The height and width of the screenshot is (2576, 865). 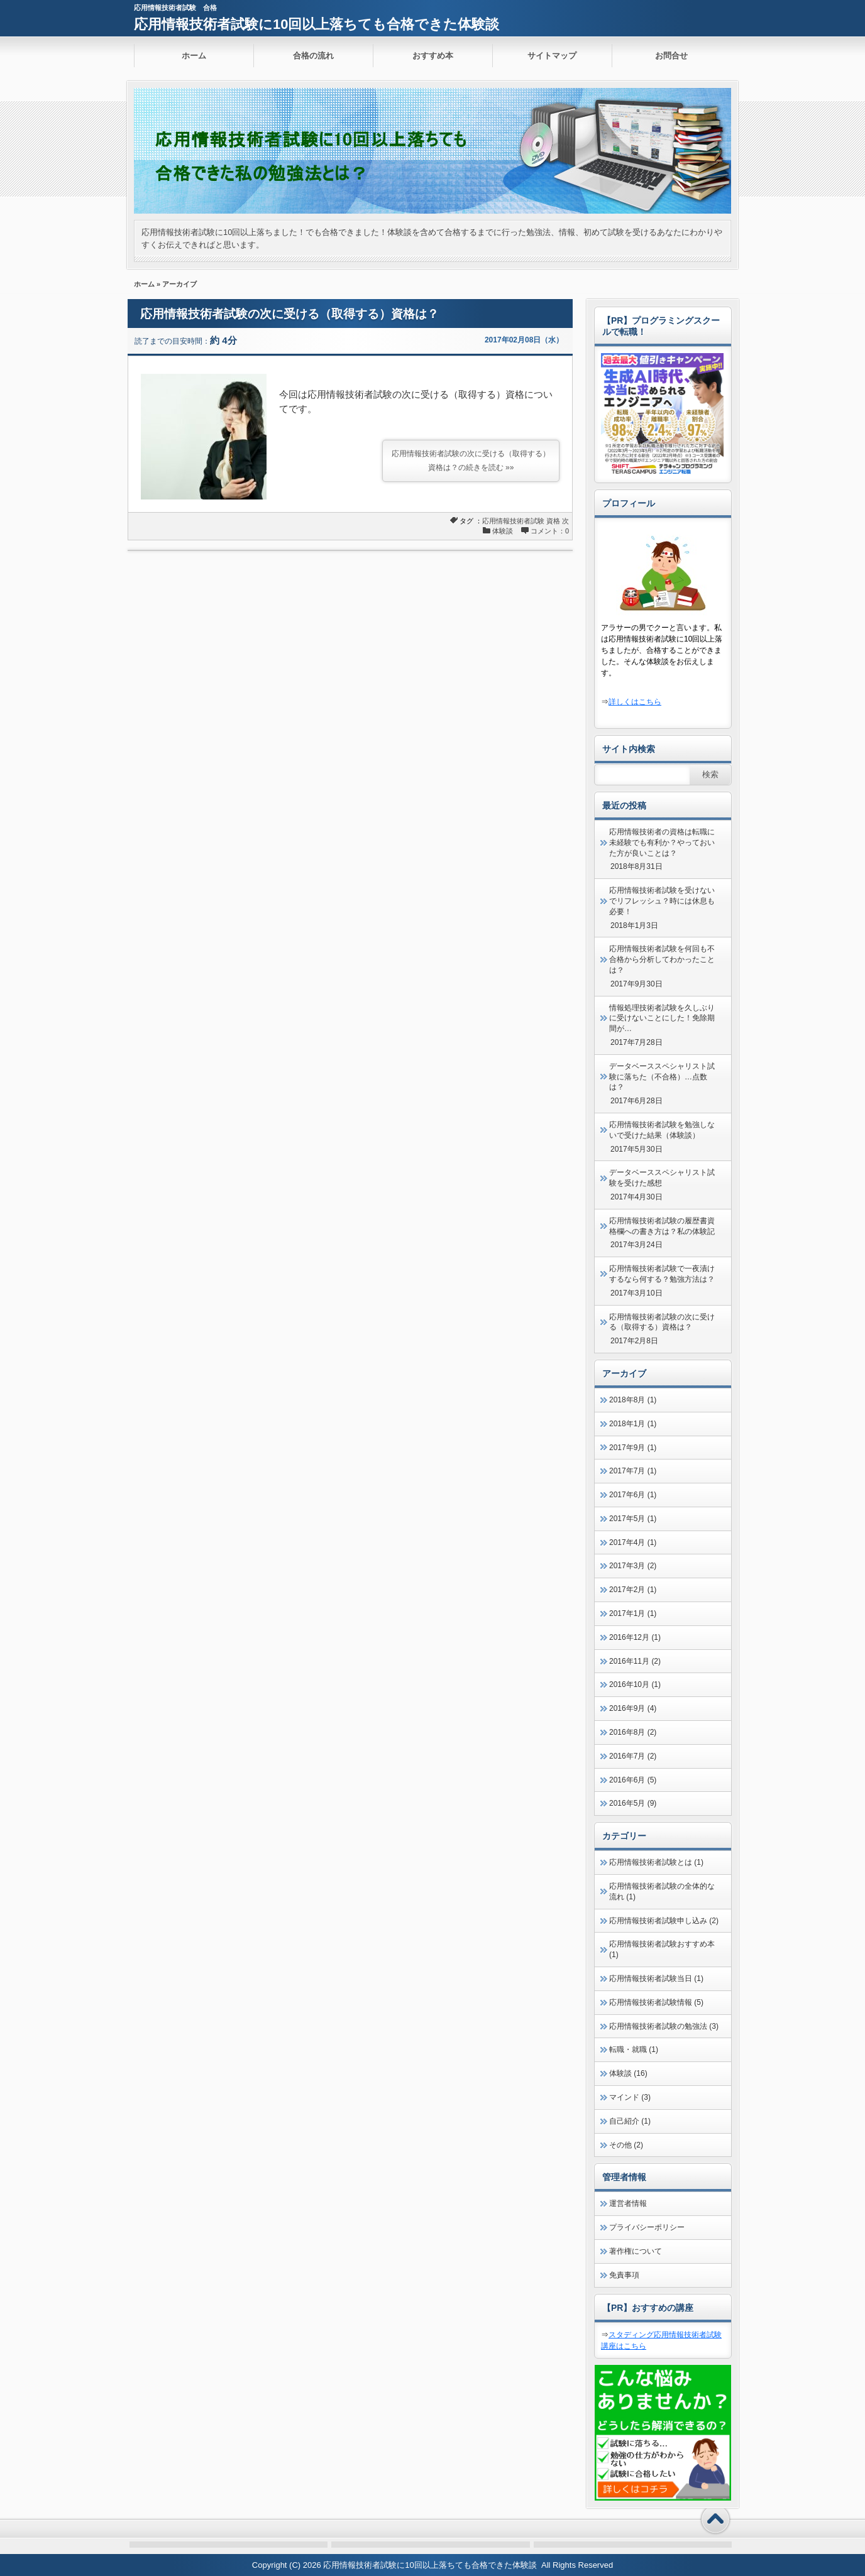 What do you see at coordinates (633, 2049) in the screenshot?
I see `転職・就職 (1)` at bounding box center [633, 2049].